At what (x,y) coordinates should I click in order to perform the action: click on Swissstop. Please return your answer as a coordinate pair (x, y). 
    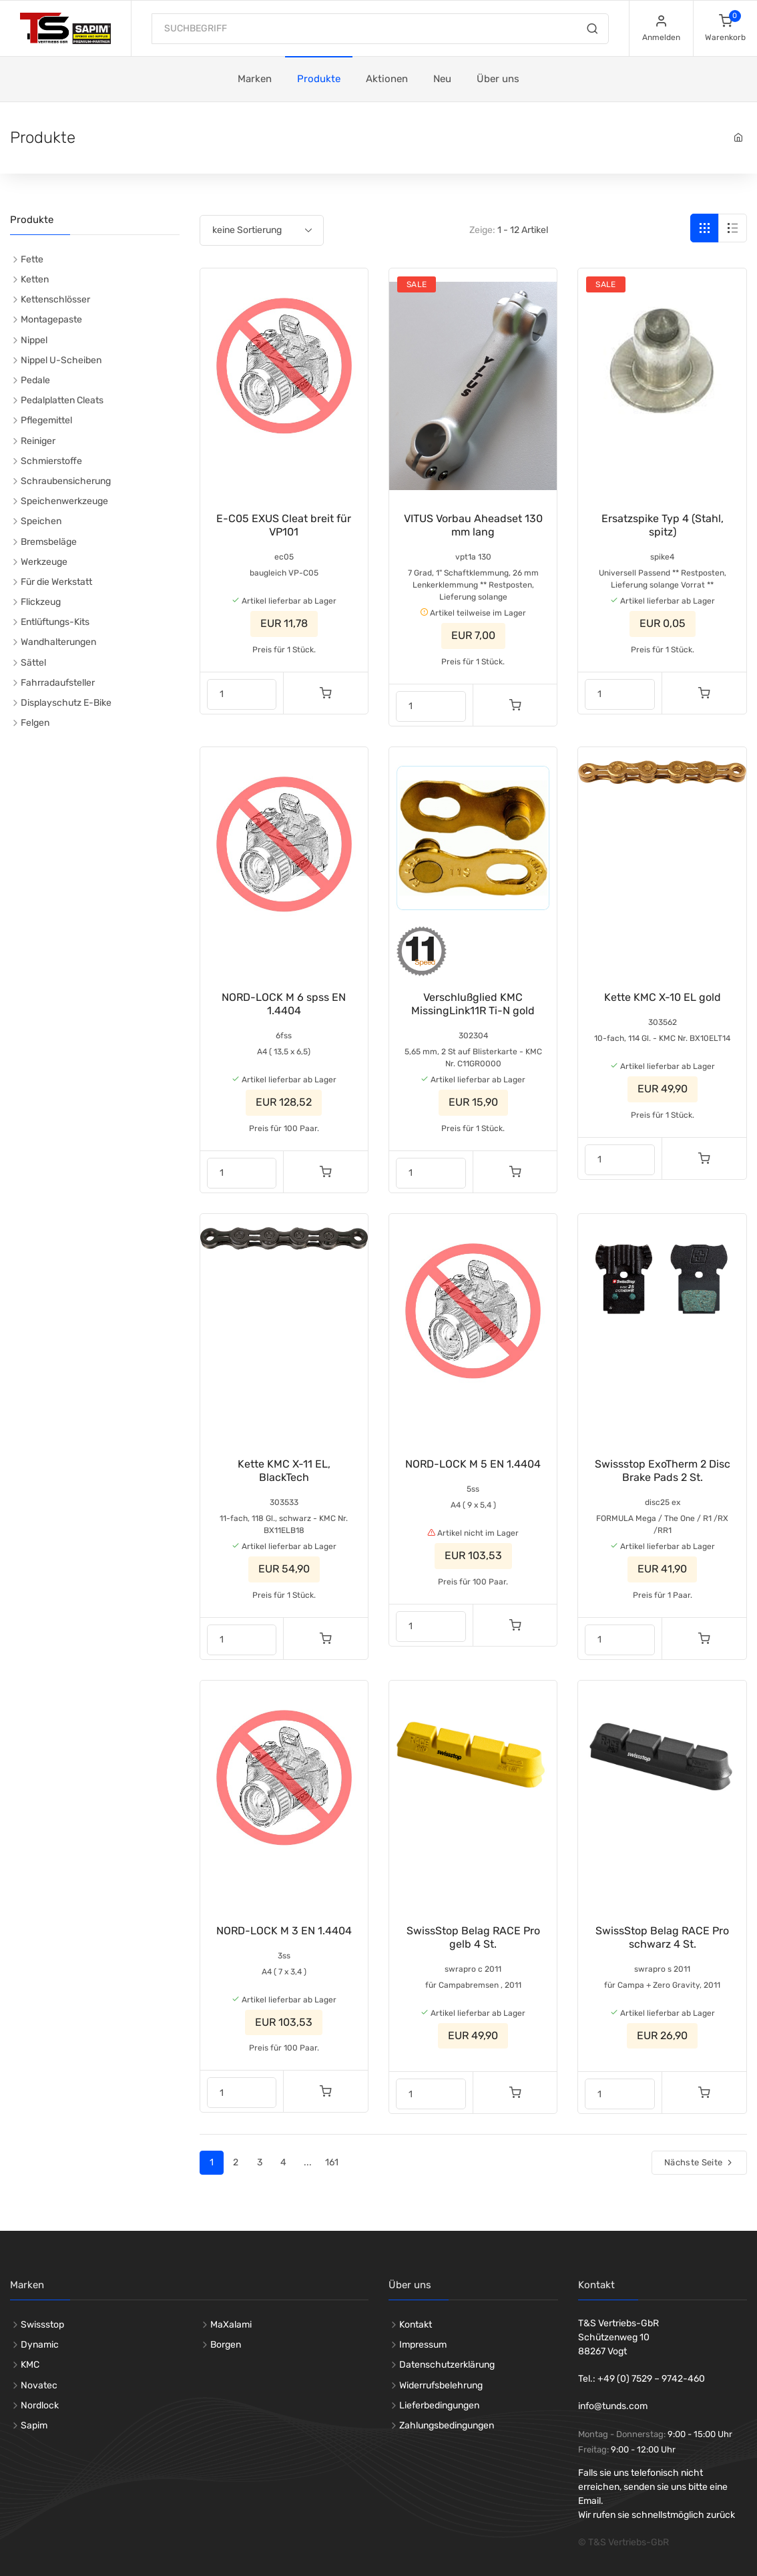
    Looking at the image, I should click on (42, 2324).